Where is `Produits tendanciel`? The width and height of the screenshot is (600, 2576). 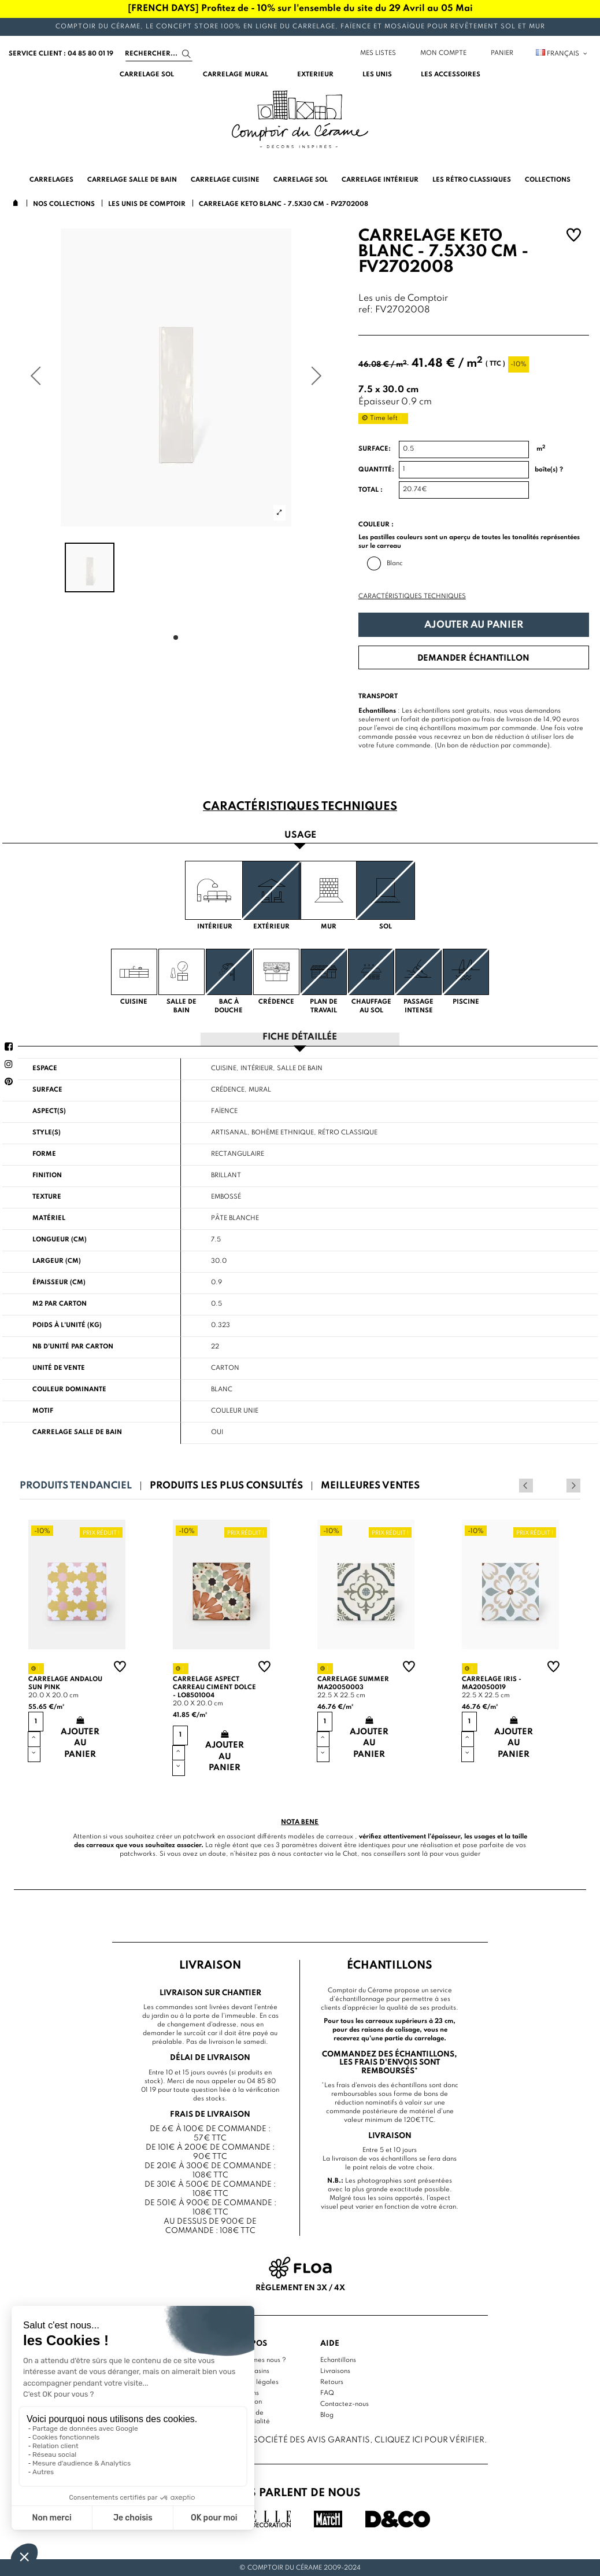 Produits tendanciel is located at coordinates (76, 1485).